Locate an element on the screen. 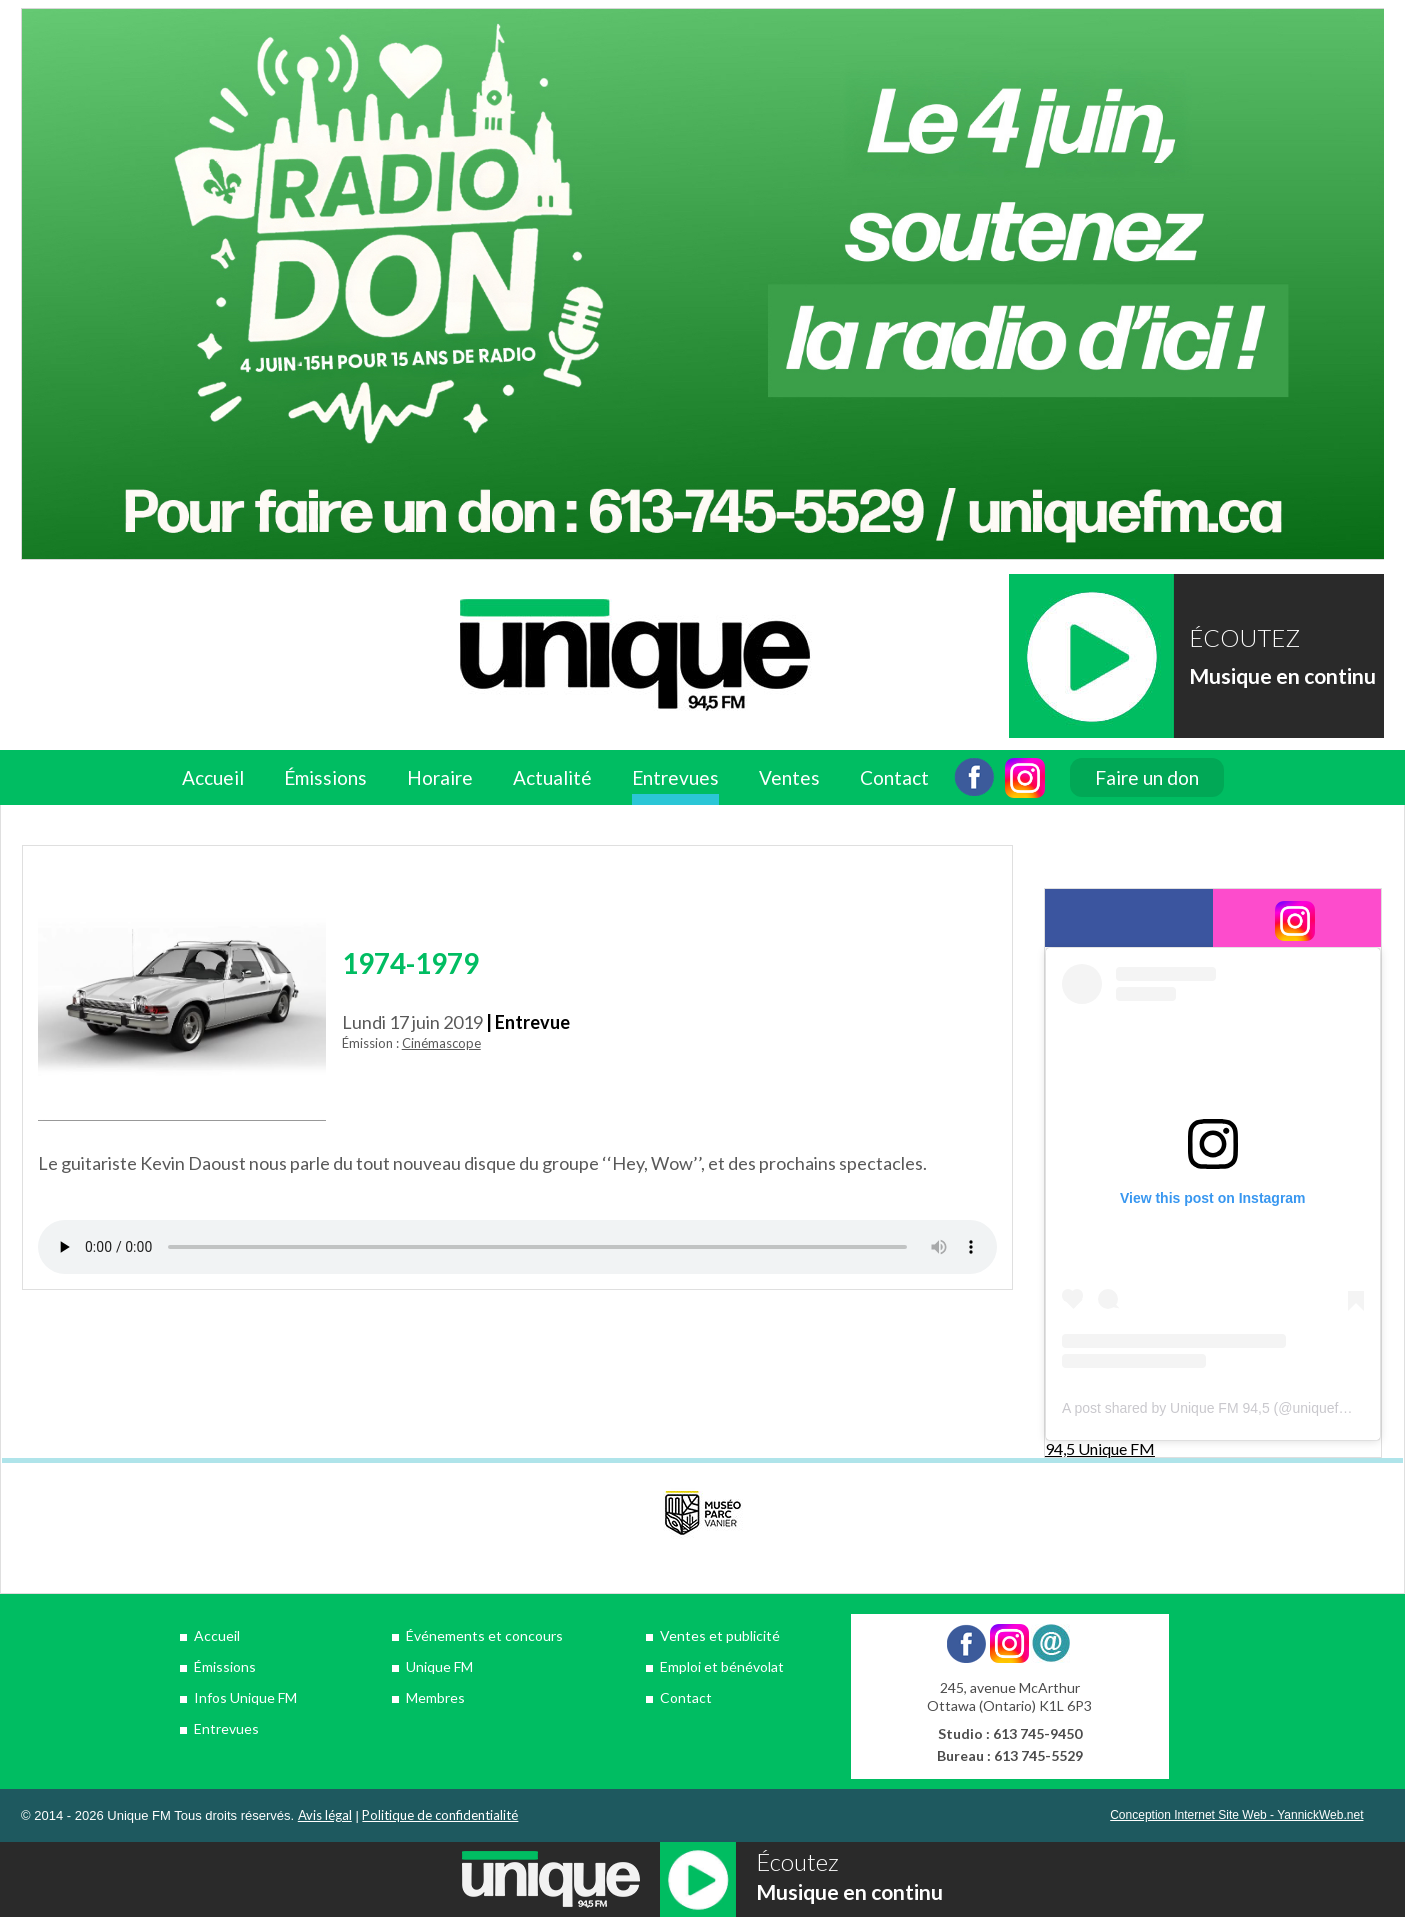 The image size is (1405, 1917). Membres is located at coordinates (435, 1697).